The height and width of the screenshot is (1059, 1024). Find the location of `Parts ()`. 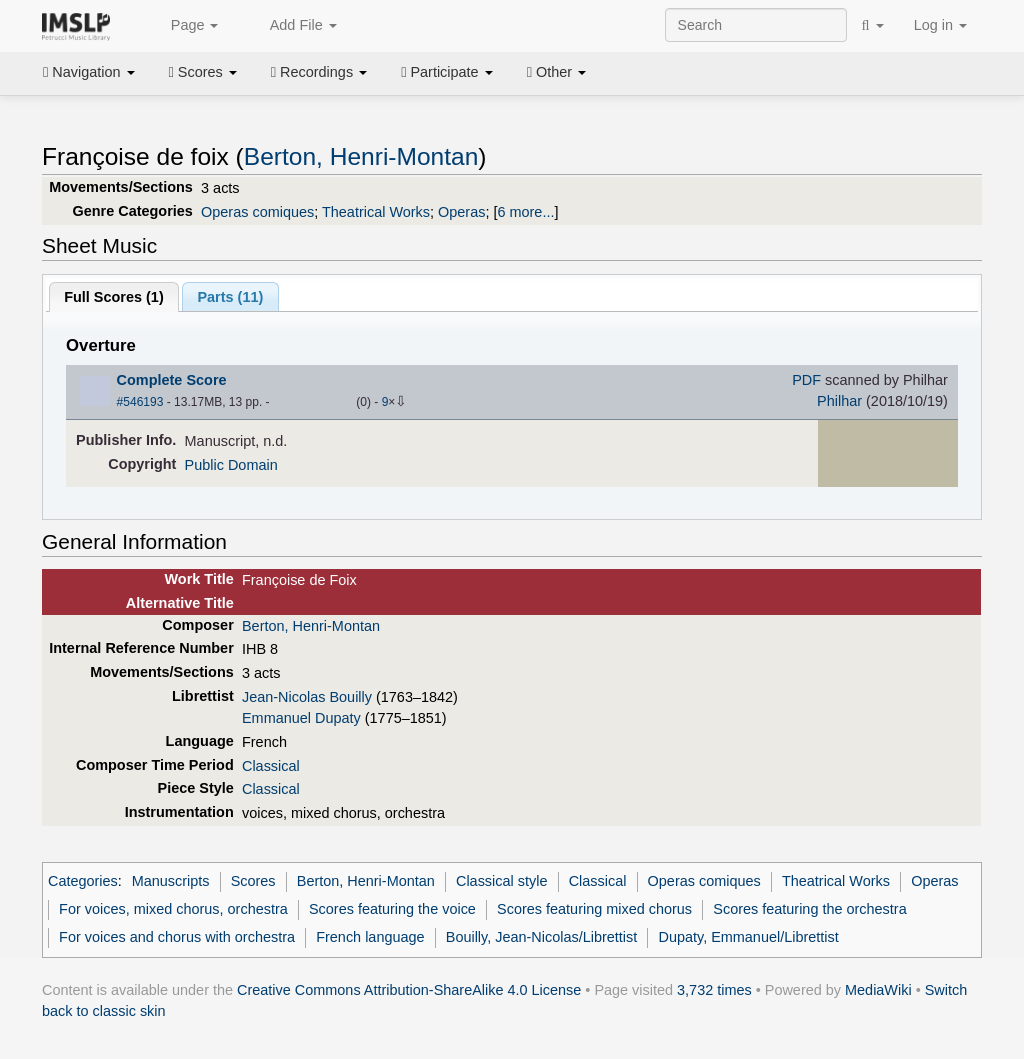

Parts () is located at coordinates (230, 297).